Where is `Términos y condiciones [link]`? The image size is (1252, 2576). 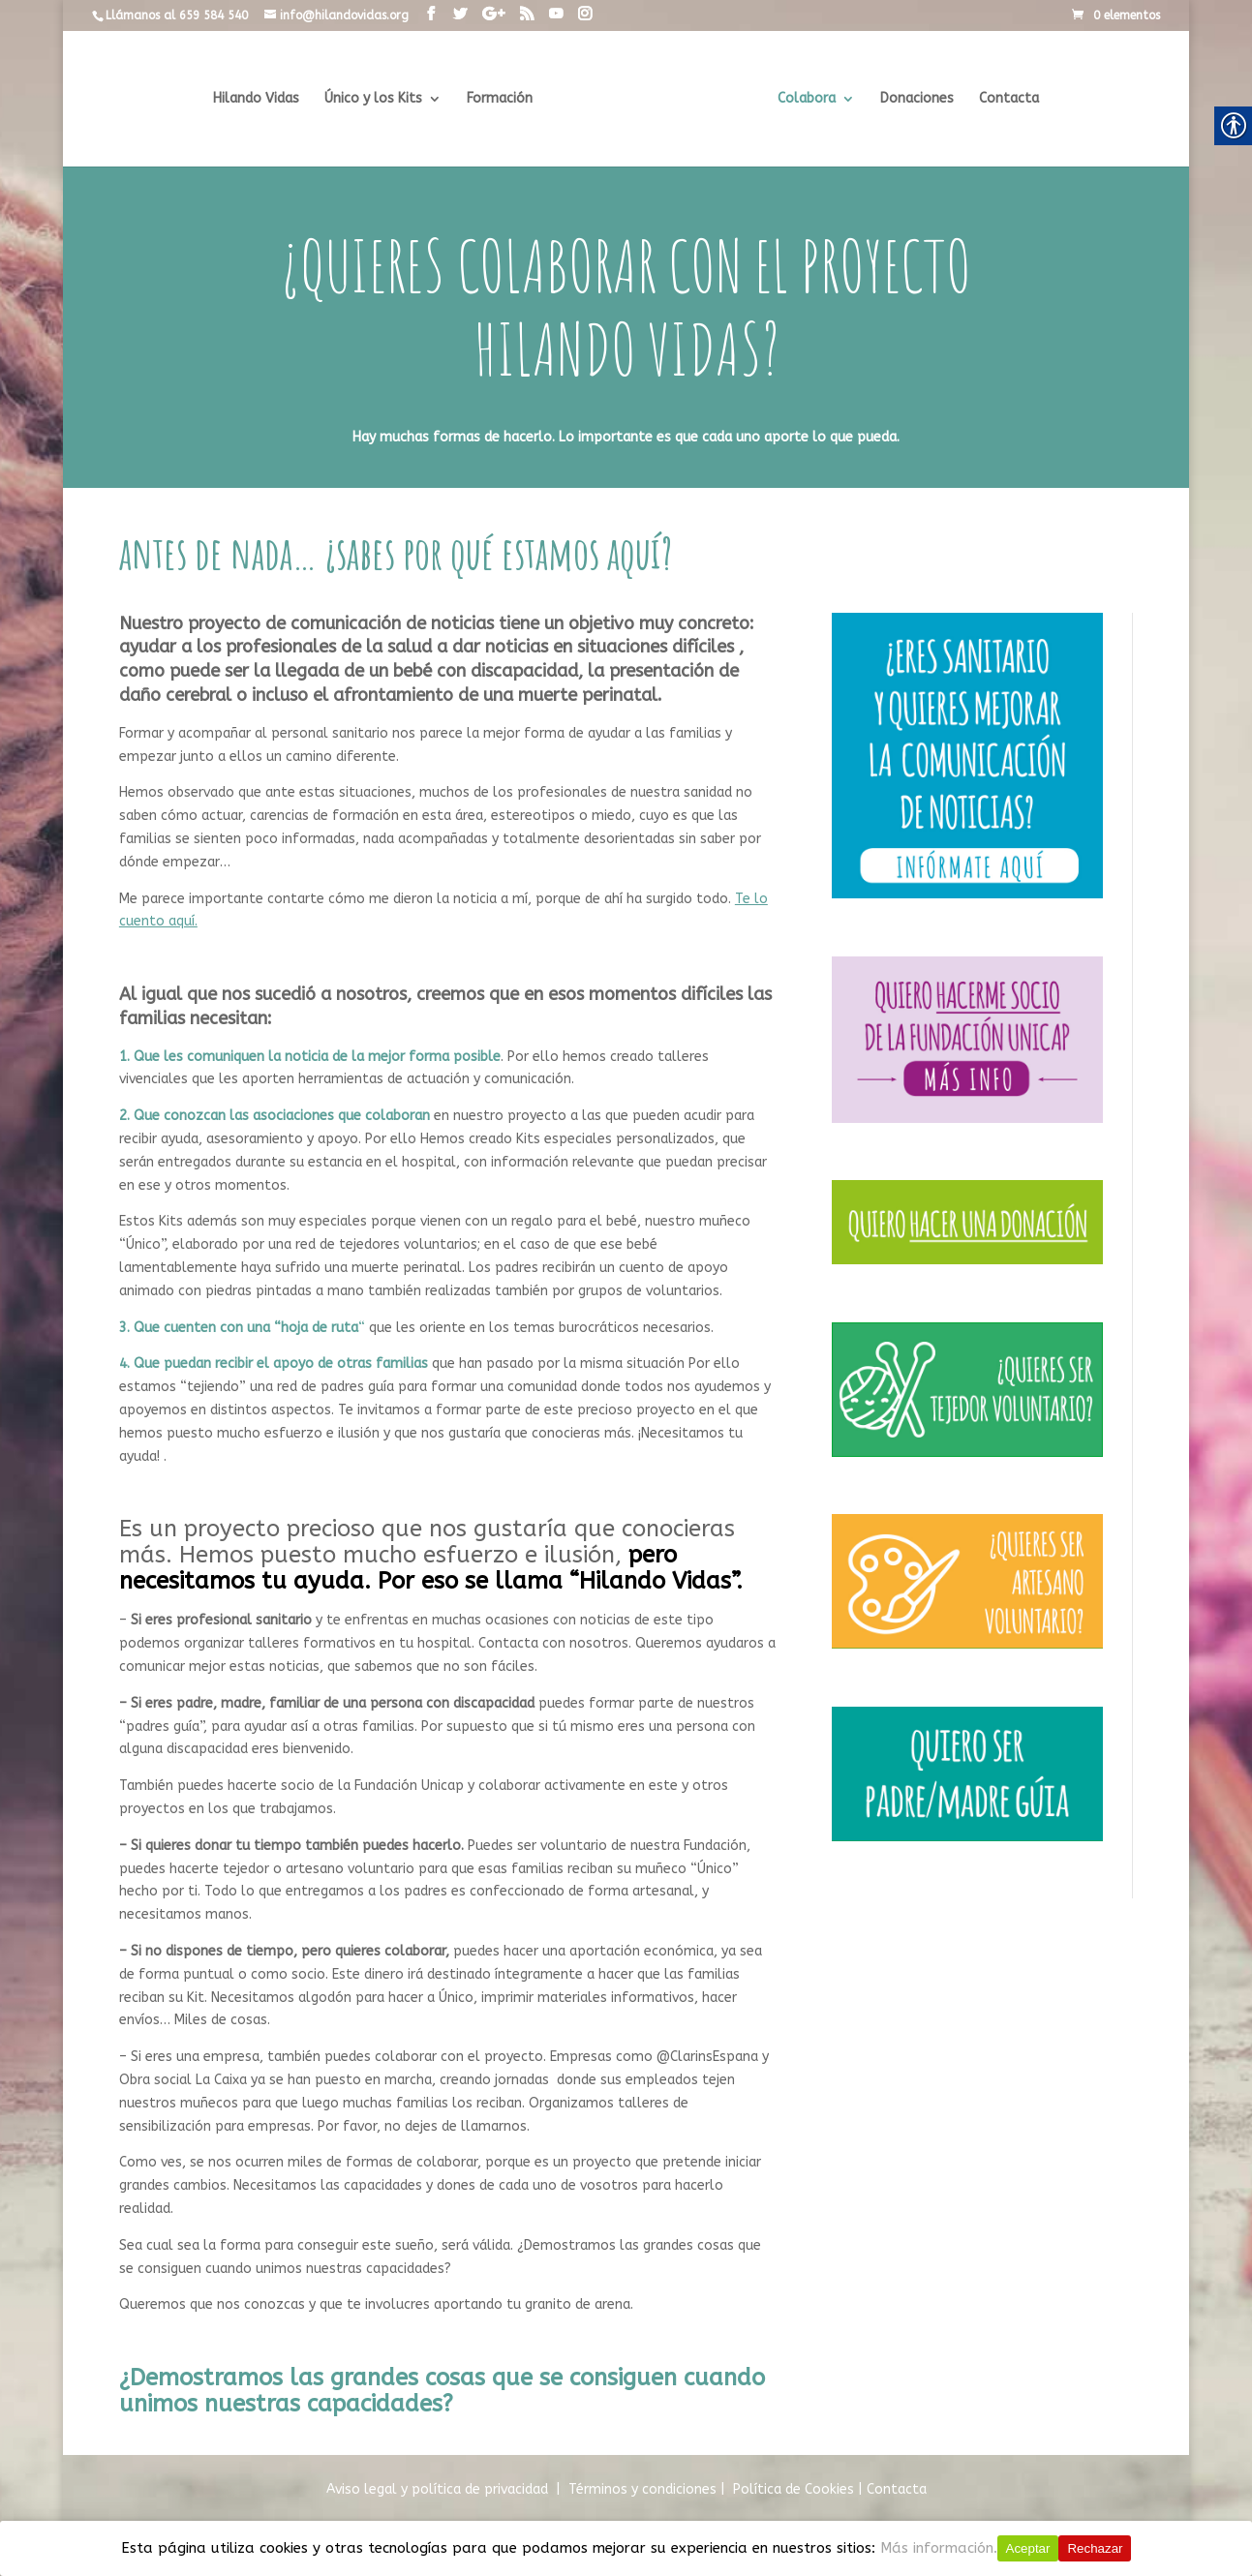
Términos y condiciones [link] is located at coordinates (642, 2489).